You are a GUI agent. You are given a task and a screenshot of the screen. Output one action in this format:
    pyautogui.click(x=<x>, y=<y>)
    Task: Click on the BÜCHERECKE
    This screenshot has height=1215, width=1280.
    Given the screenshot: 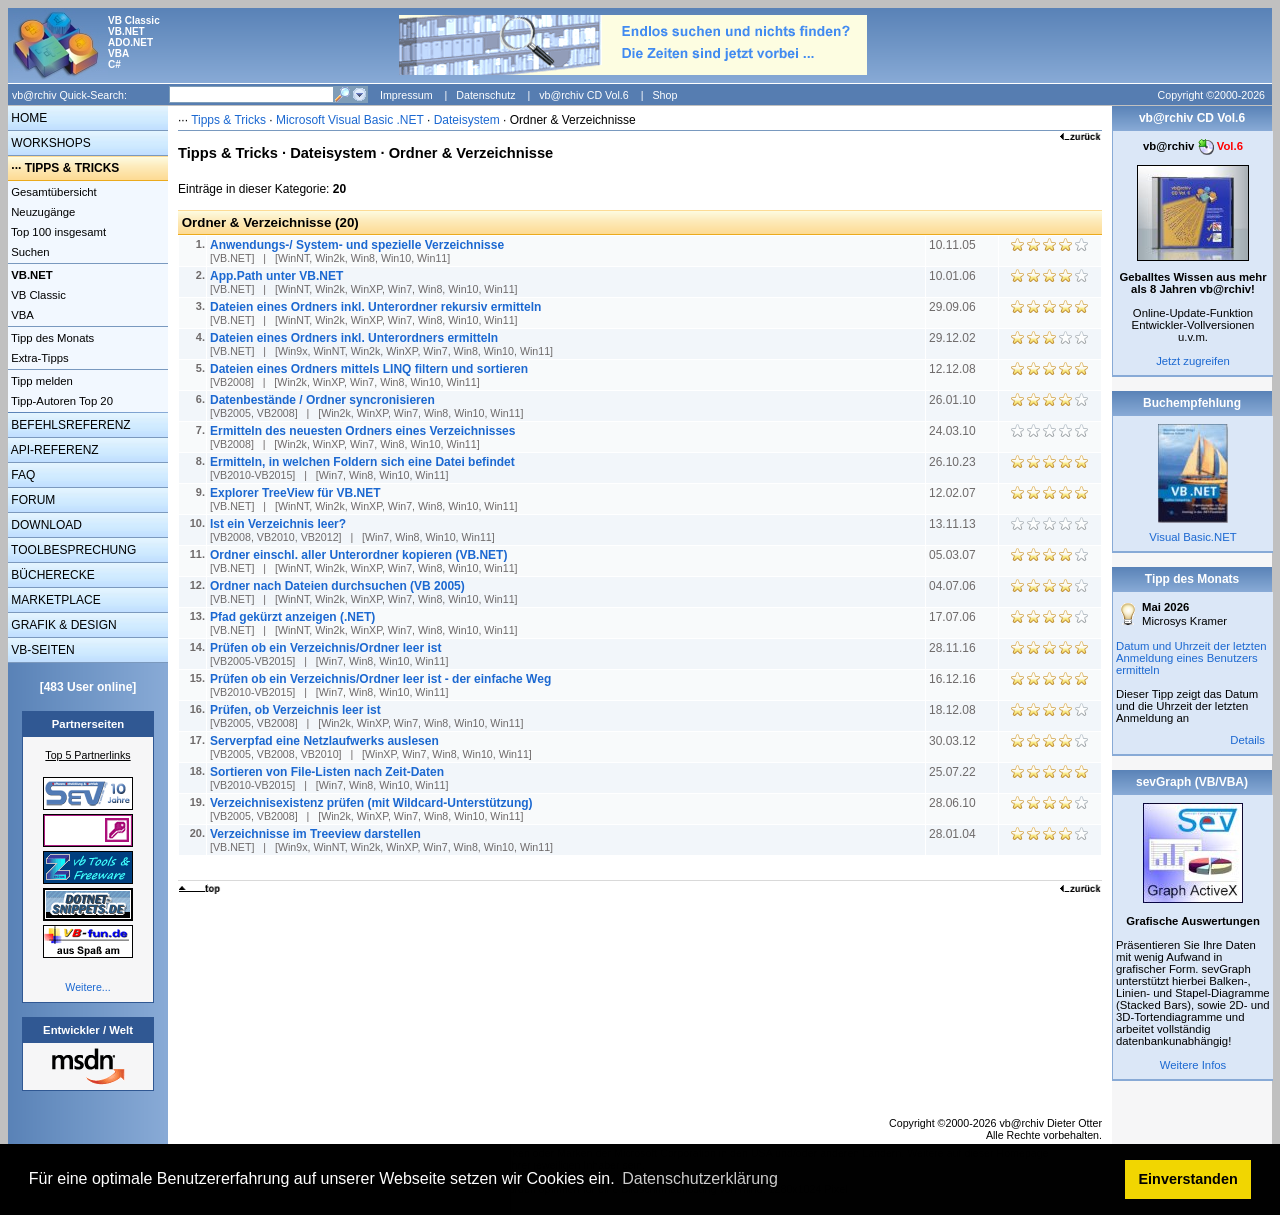 What is the action you would take?
    pyautogui.click(x=51, y=575)
    